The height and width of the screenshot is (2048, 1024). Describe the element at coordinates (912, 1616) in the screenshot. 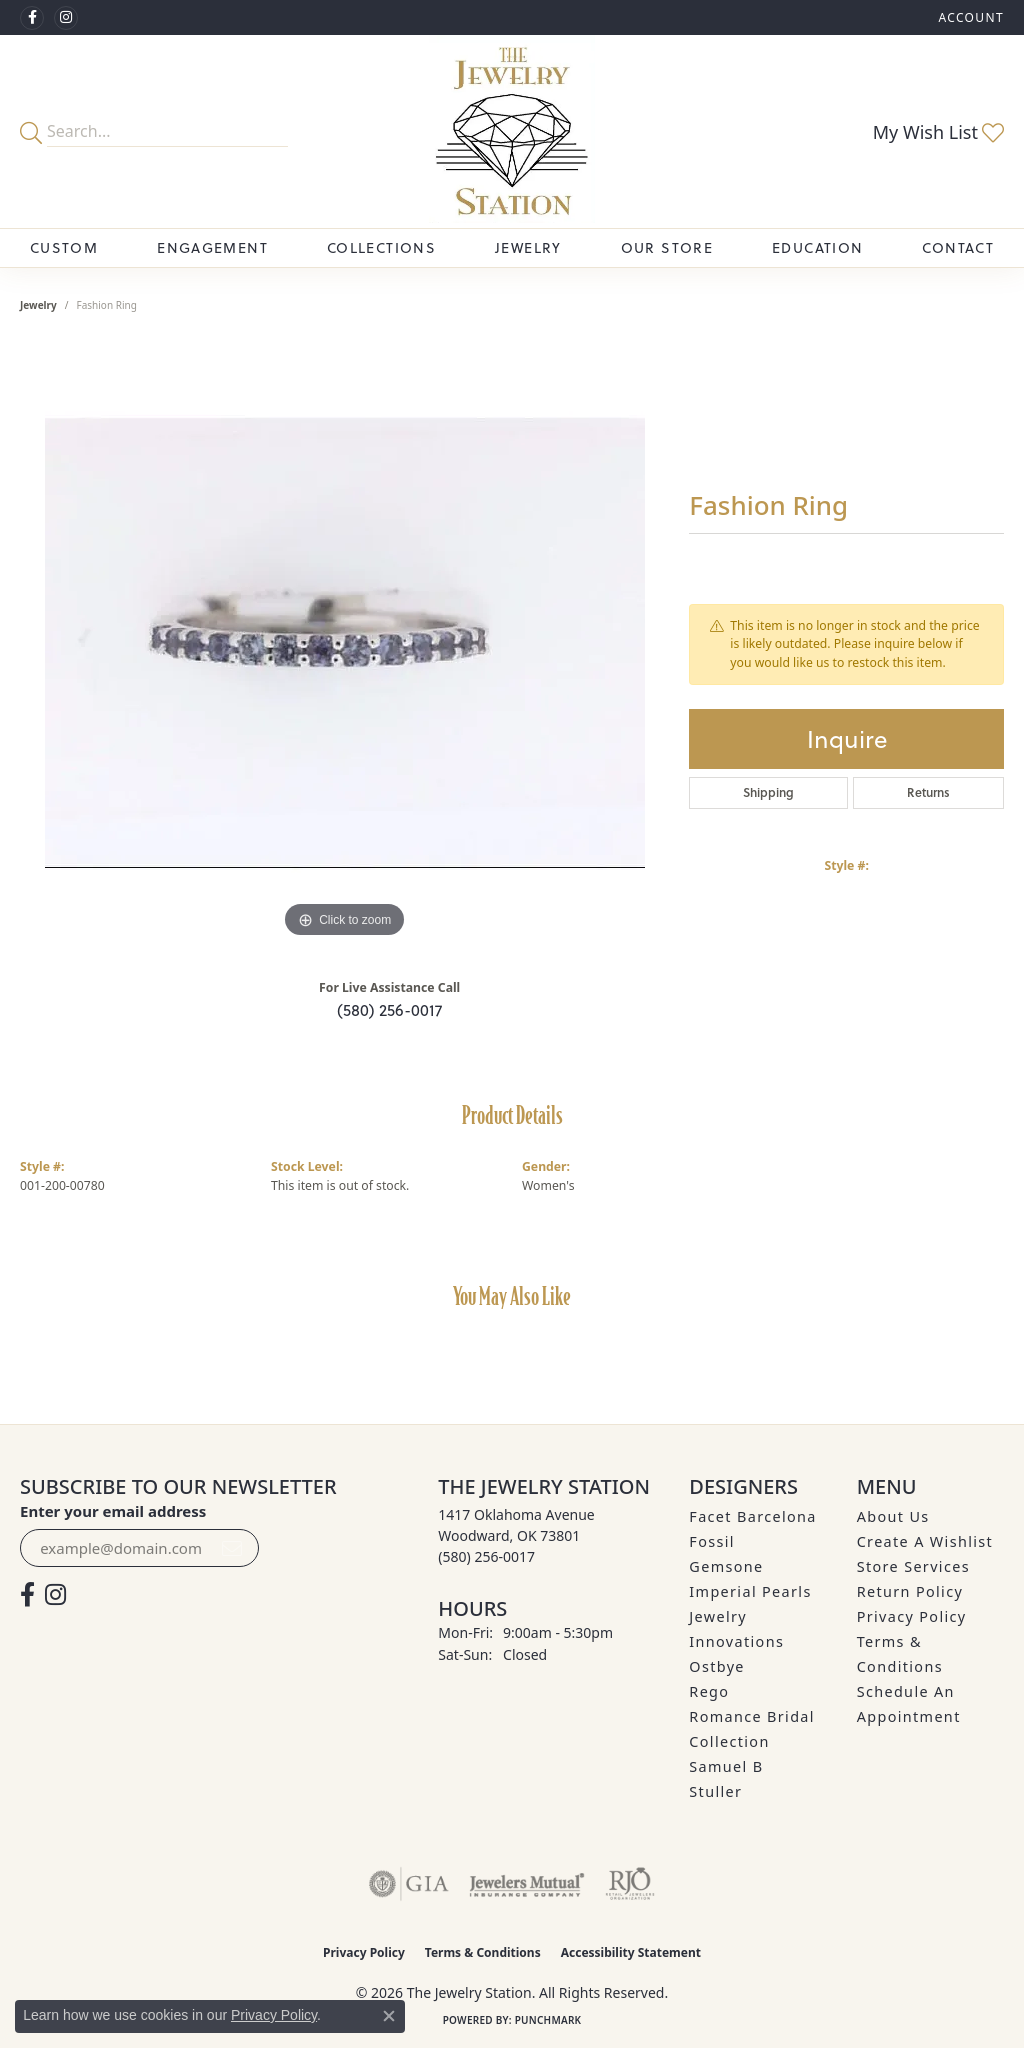

I see `Privacy Policy` at that location.